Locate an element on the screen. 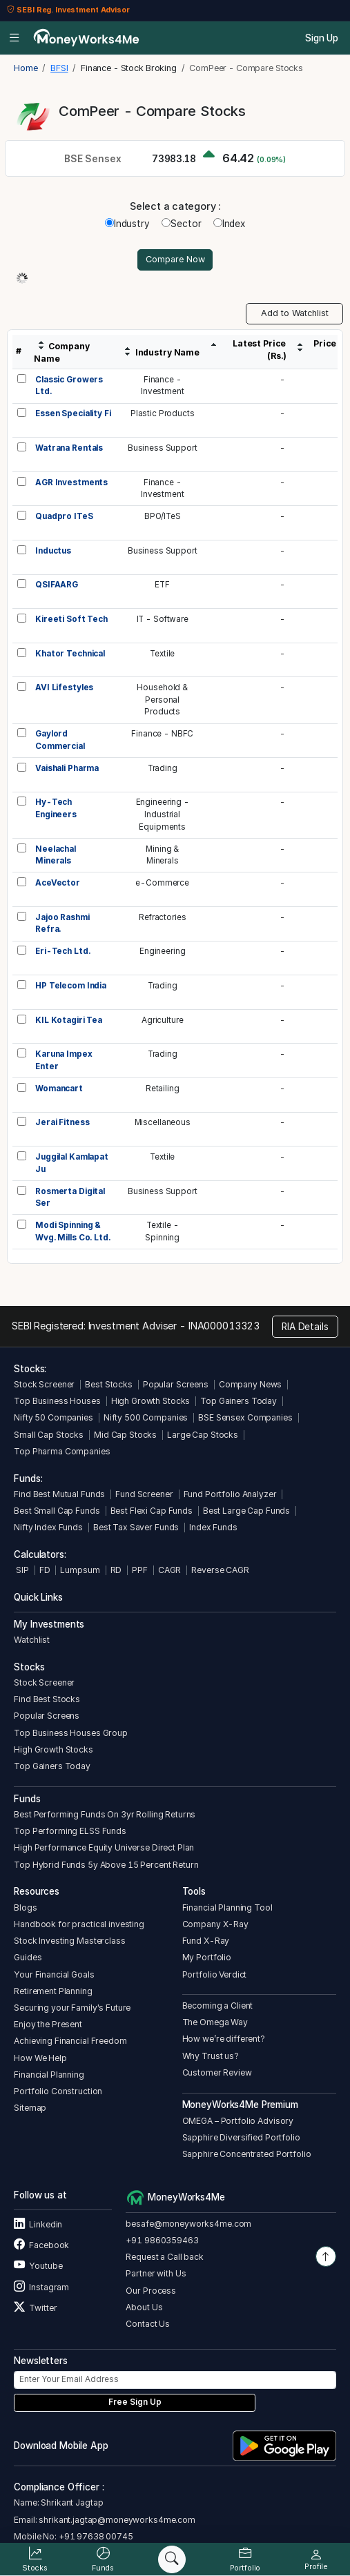 This screenshot has width=350, height=2576. Stock Investing Masterclass is located at coordinates (69, 1940).